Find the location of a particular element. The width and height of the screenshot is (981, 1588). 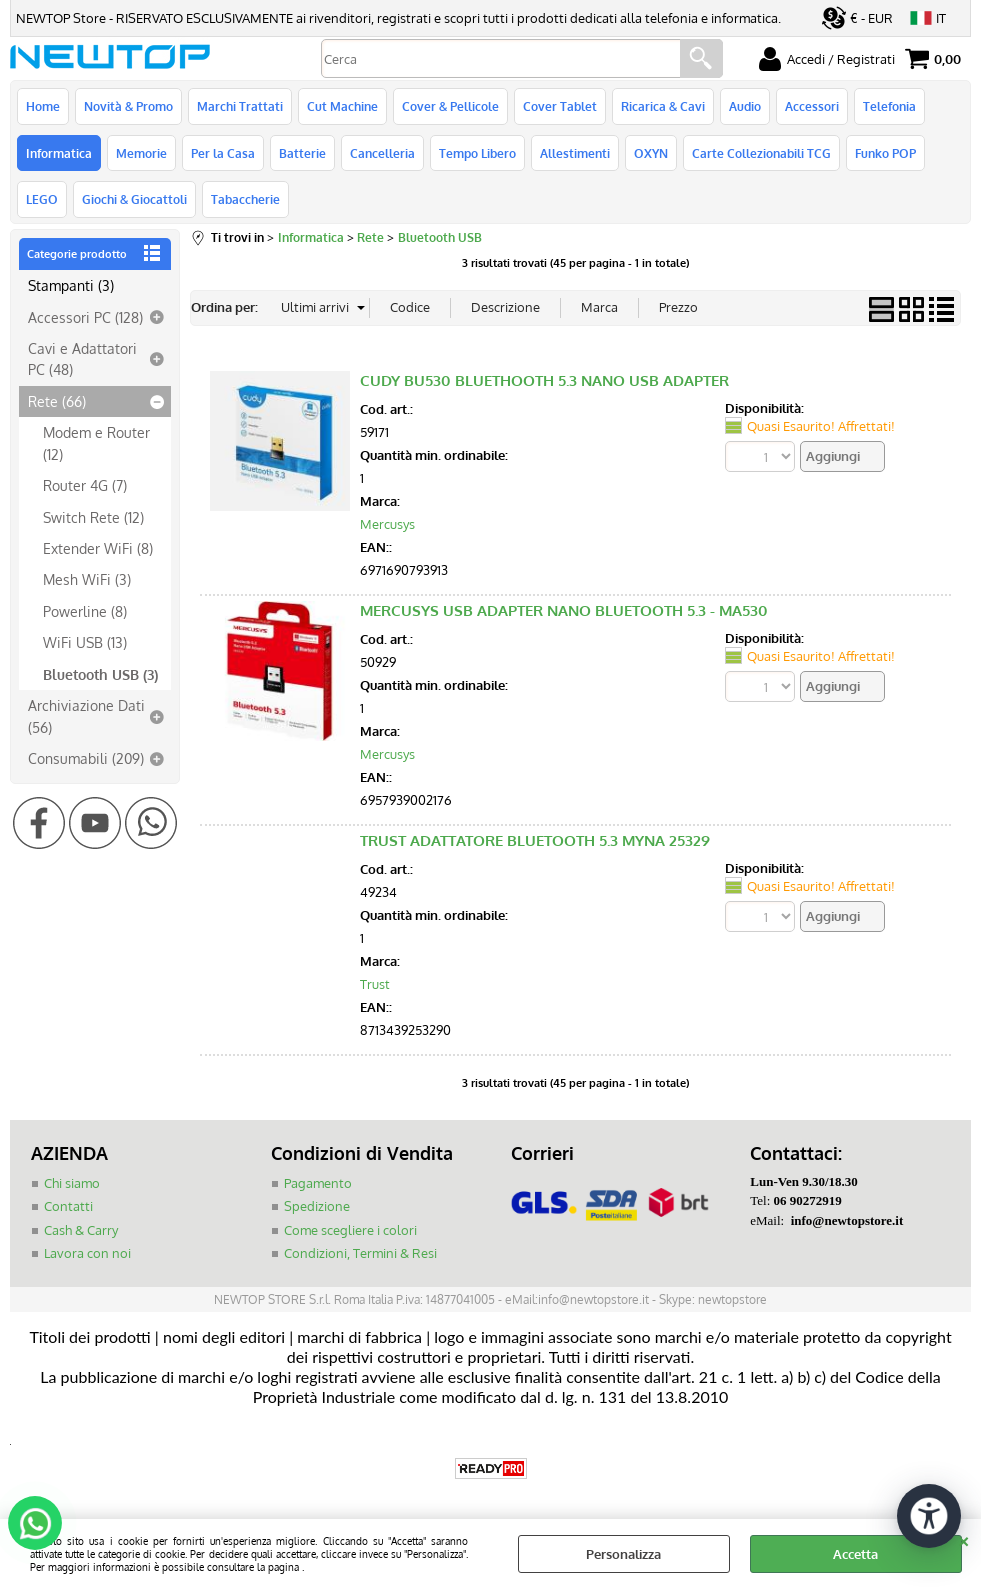

Cancelleria is located at coordinates (382, 153).